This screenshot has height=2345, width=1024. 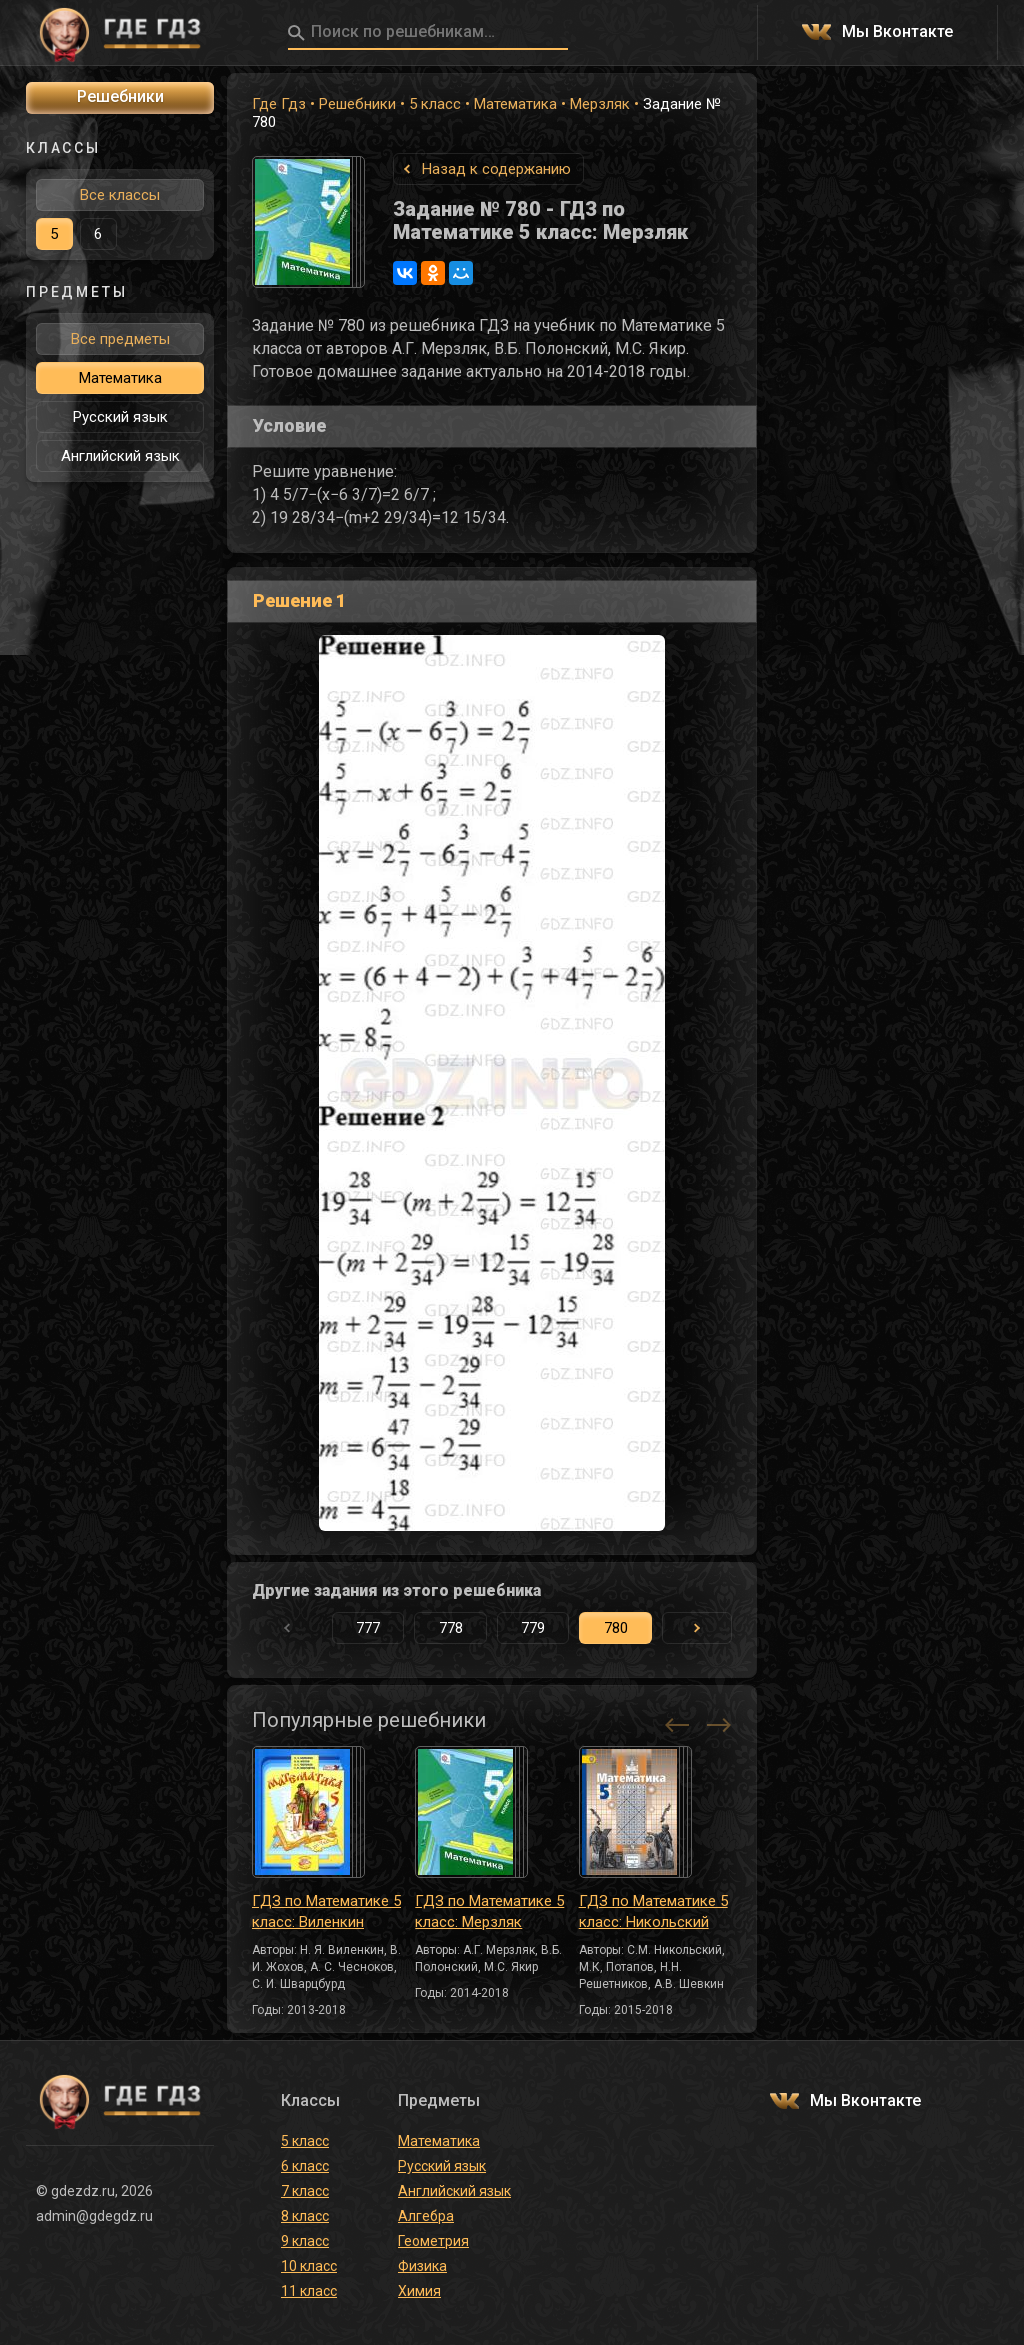 What do you see at coordinates (305, 2166) in the screenshot?
I see `6 класс` at bounding box center [305, 2166].